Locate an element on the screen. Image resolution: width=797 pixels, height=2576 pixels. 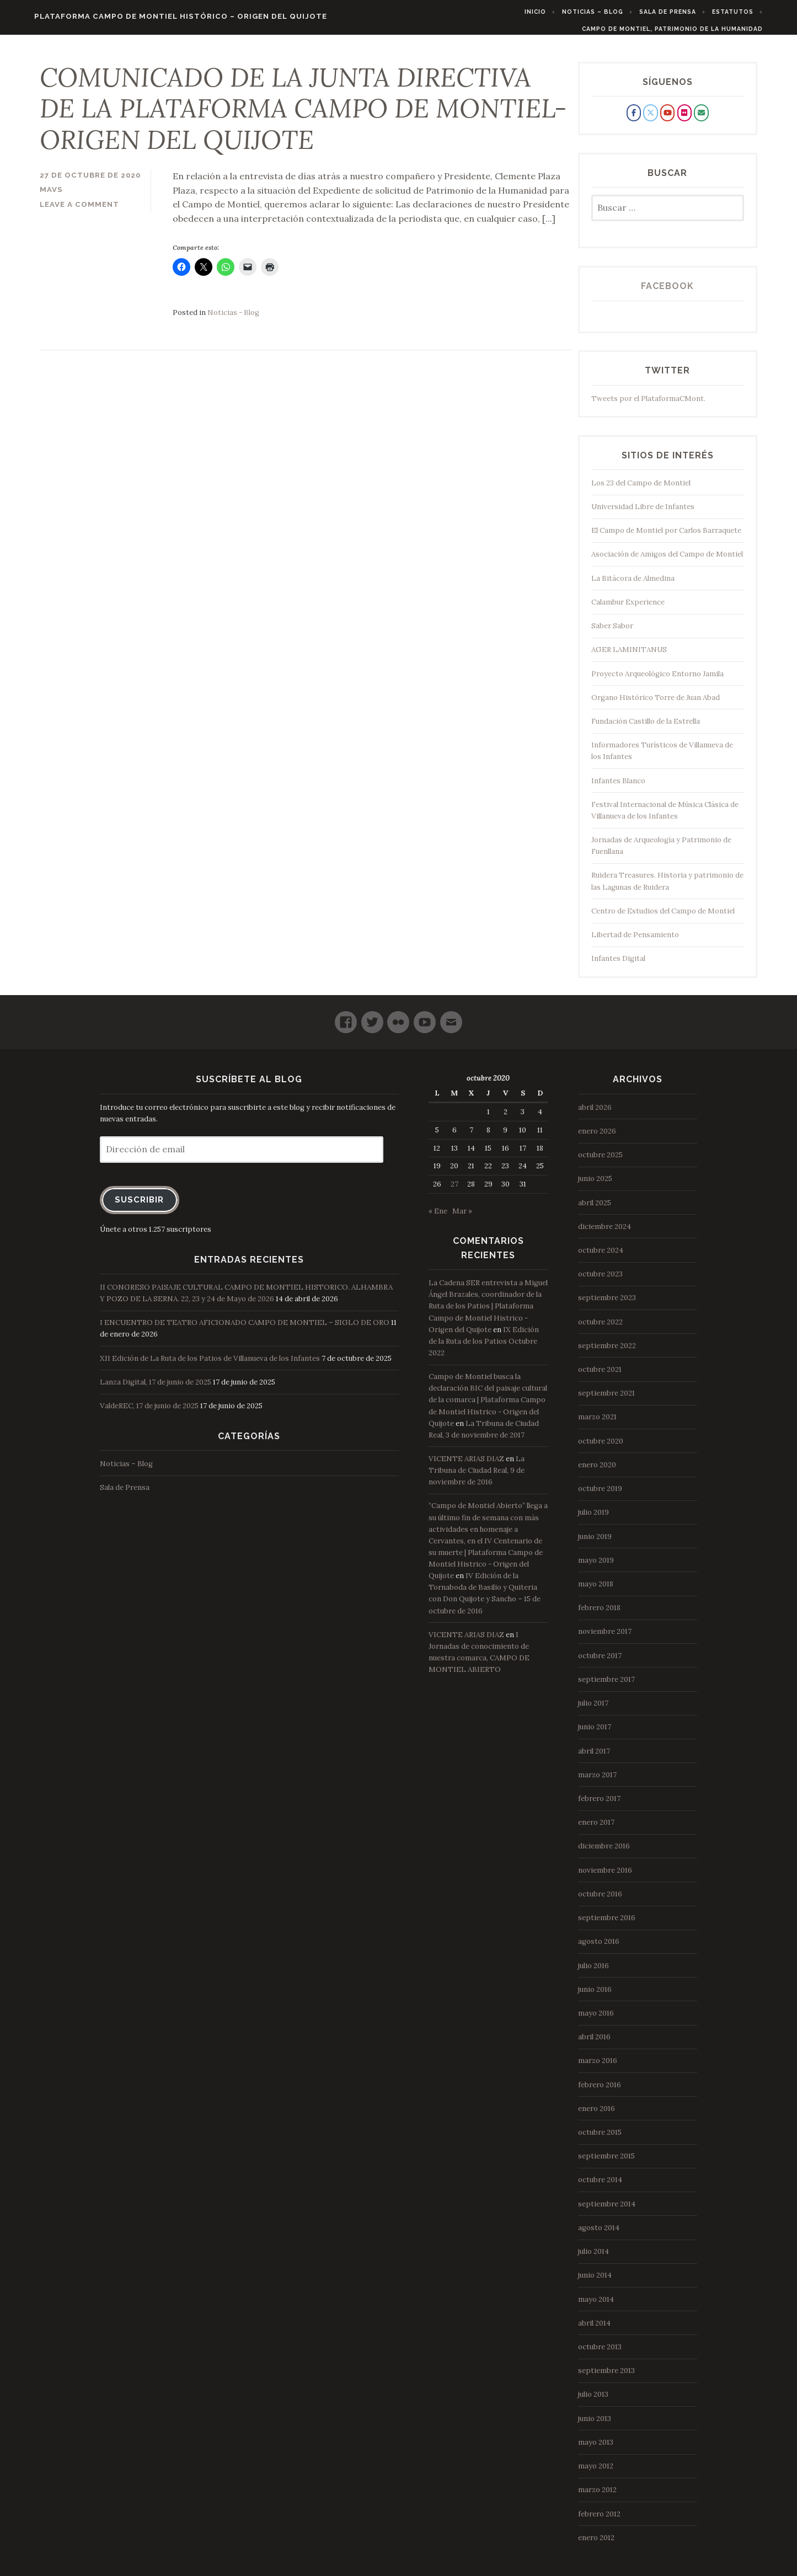
Noticias - Blog is located at coordinates (233, 319).